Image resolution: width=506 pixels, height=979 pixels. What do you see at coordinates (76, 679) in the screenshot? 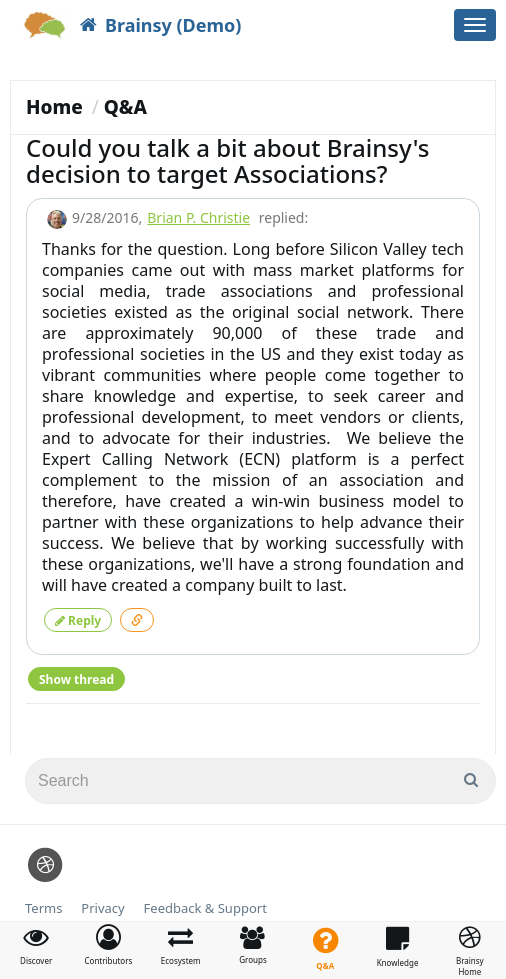
I see `Show thread [button]` at bounding box center [76, 679].